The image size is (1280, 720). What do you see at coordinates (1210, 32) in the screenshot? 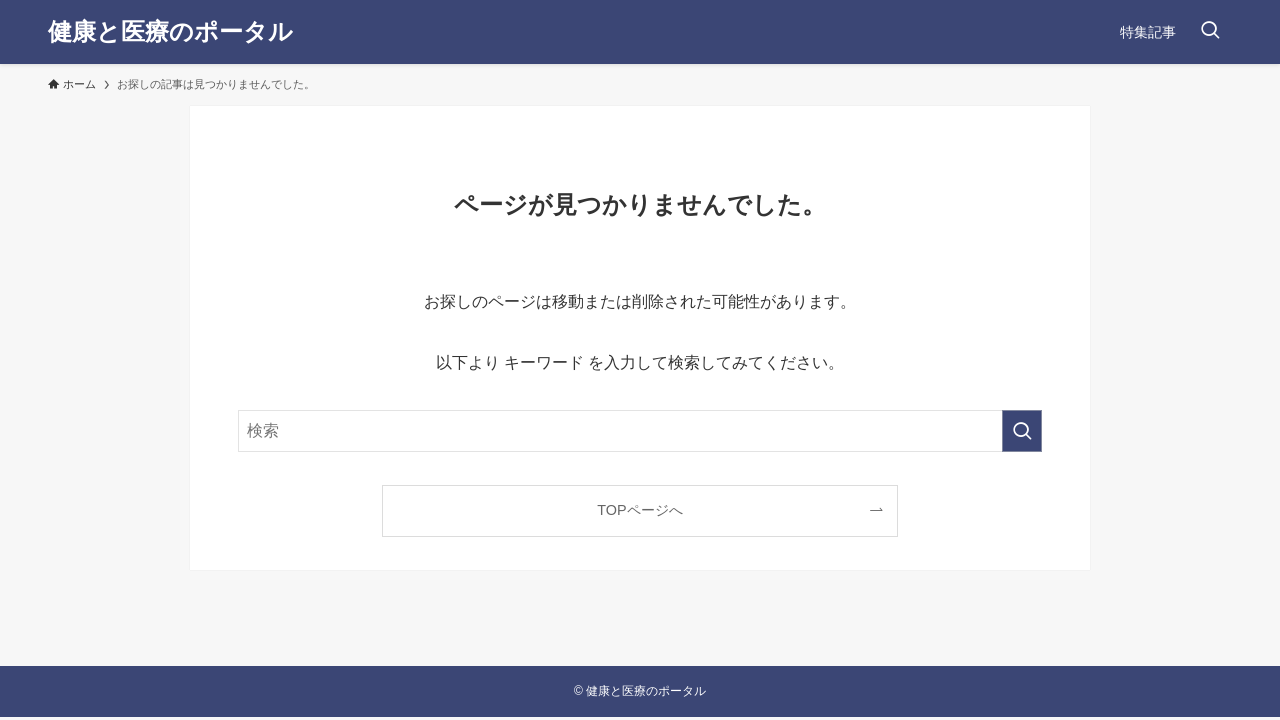
I see `[検索ボタン]` at bounding box center [1210, 32].